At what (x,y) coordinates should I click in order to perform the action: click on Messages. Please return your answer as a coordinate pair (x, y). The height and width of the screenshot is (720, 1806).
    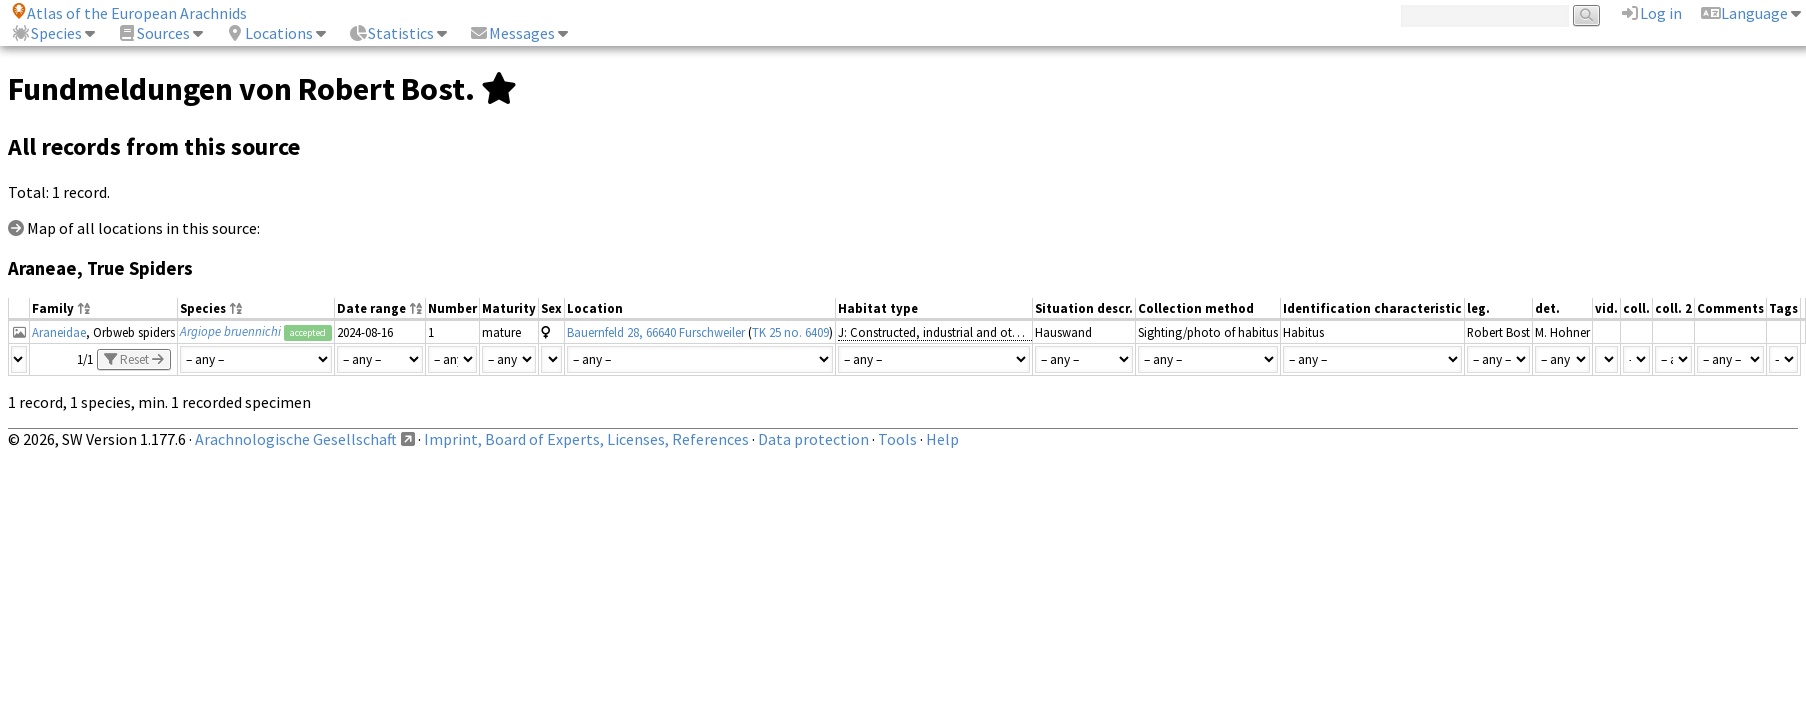
    Looking at the image, I should click on (512, 33).